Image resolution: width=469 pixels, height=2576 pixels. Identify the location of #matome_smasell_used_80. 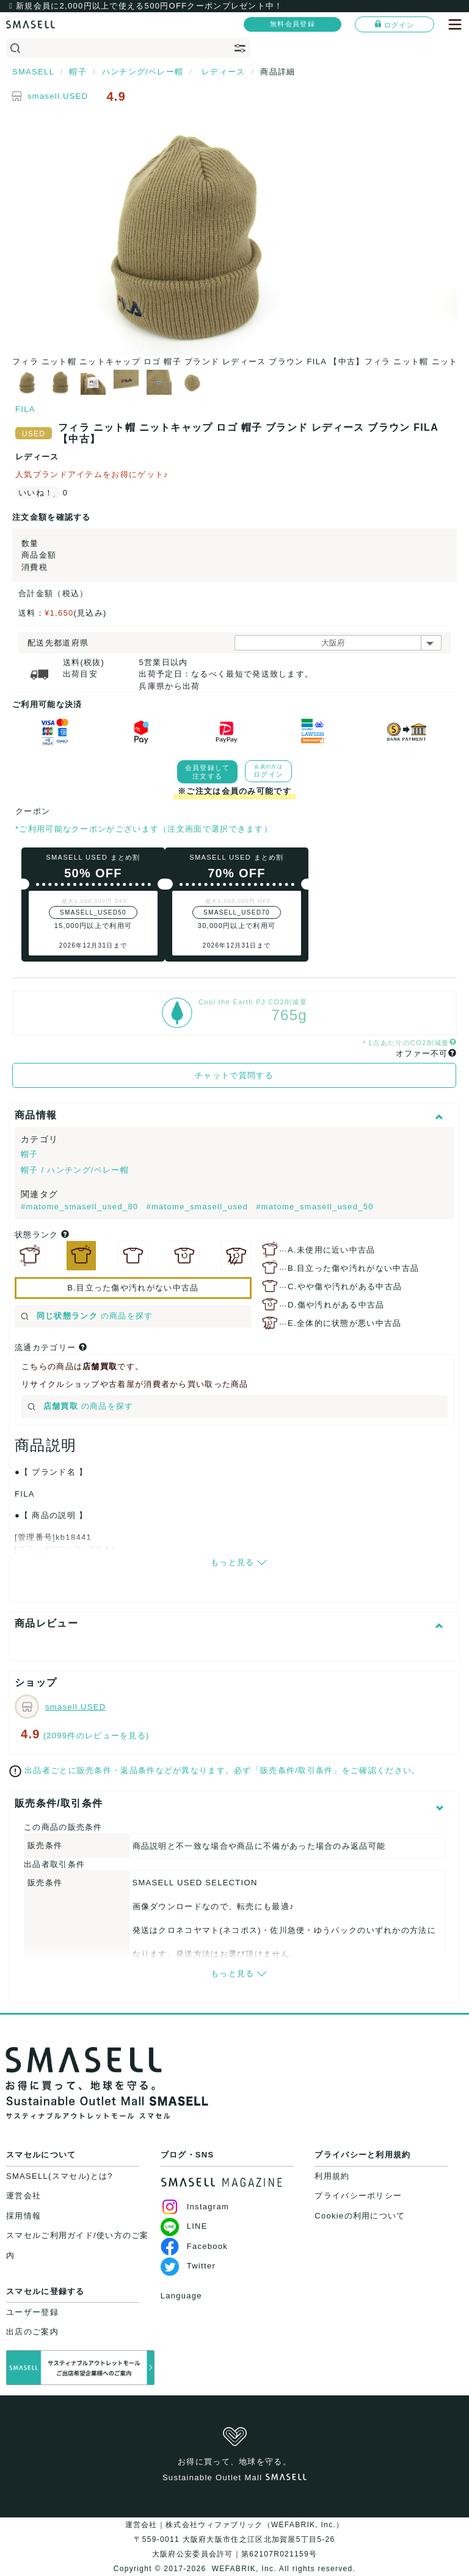
(81, 1206).